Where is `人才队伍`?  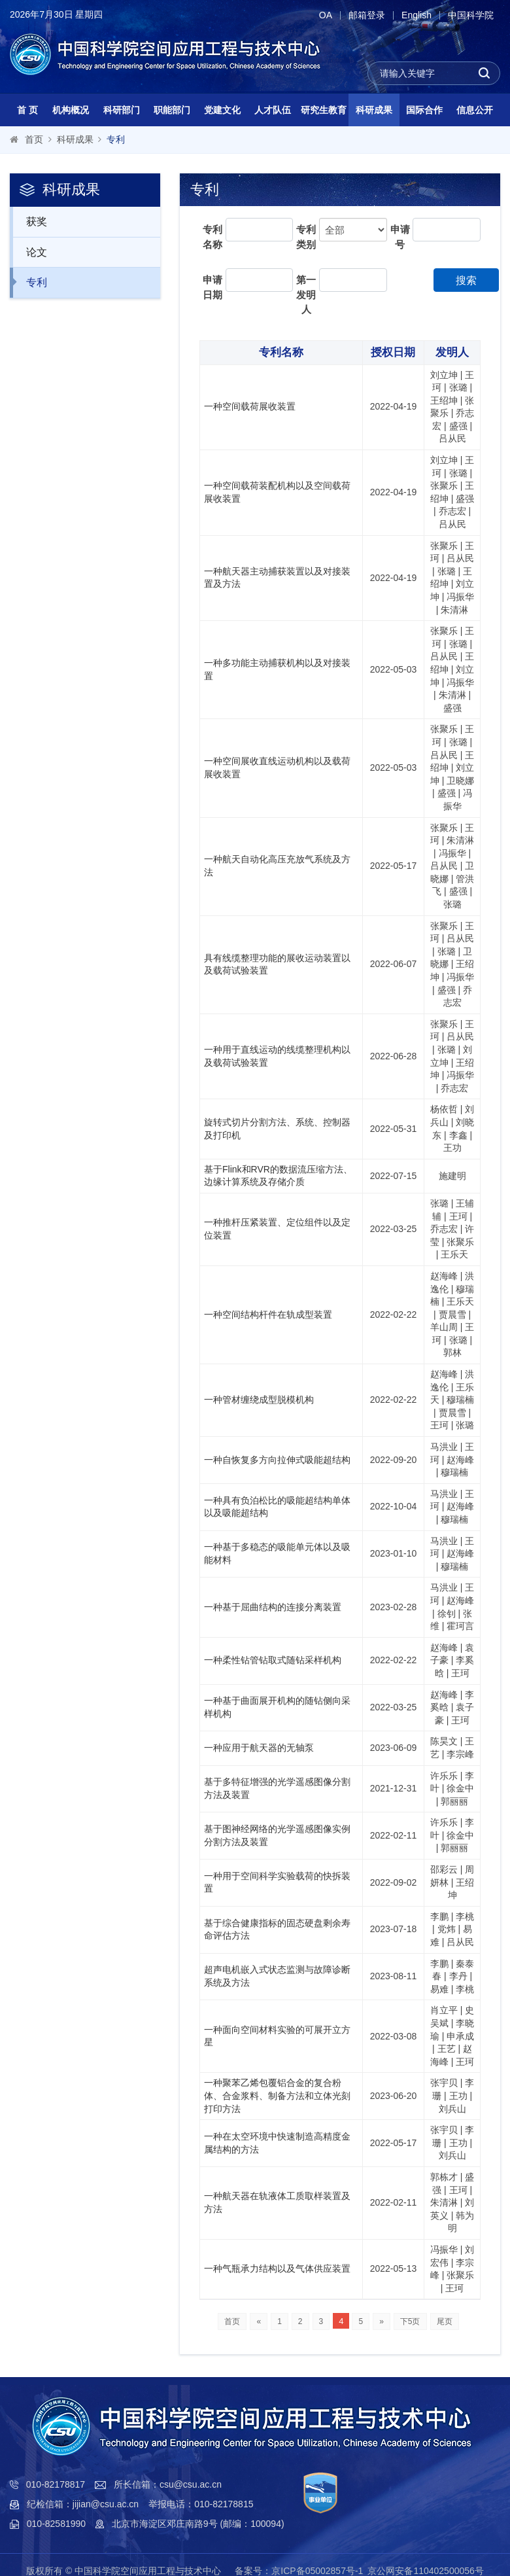
人才队伍 is located at coordinates (272, 110).